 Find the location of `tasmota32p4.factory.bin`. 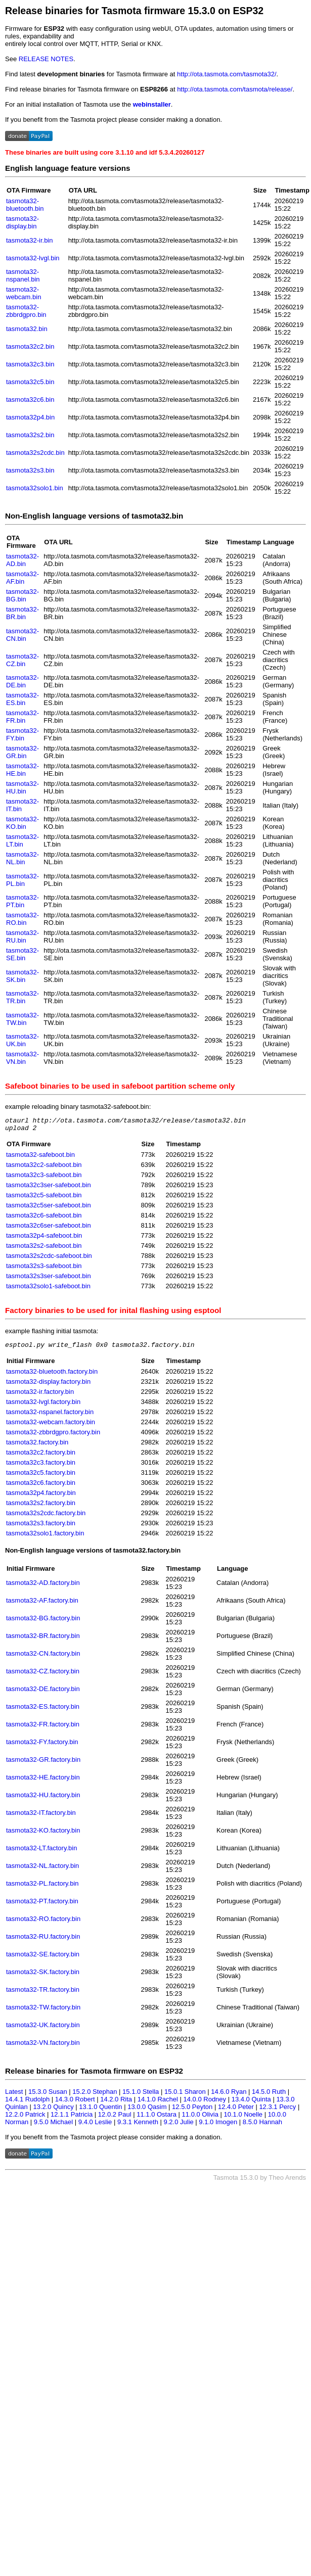

tasmota32p4.factory.bin is located at coordinates (41, 1497).